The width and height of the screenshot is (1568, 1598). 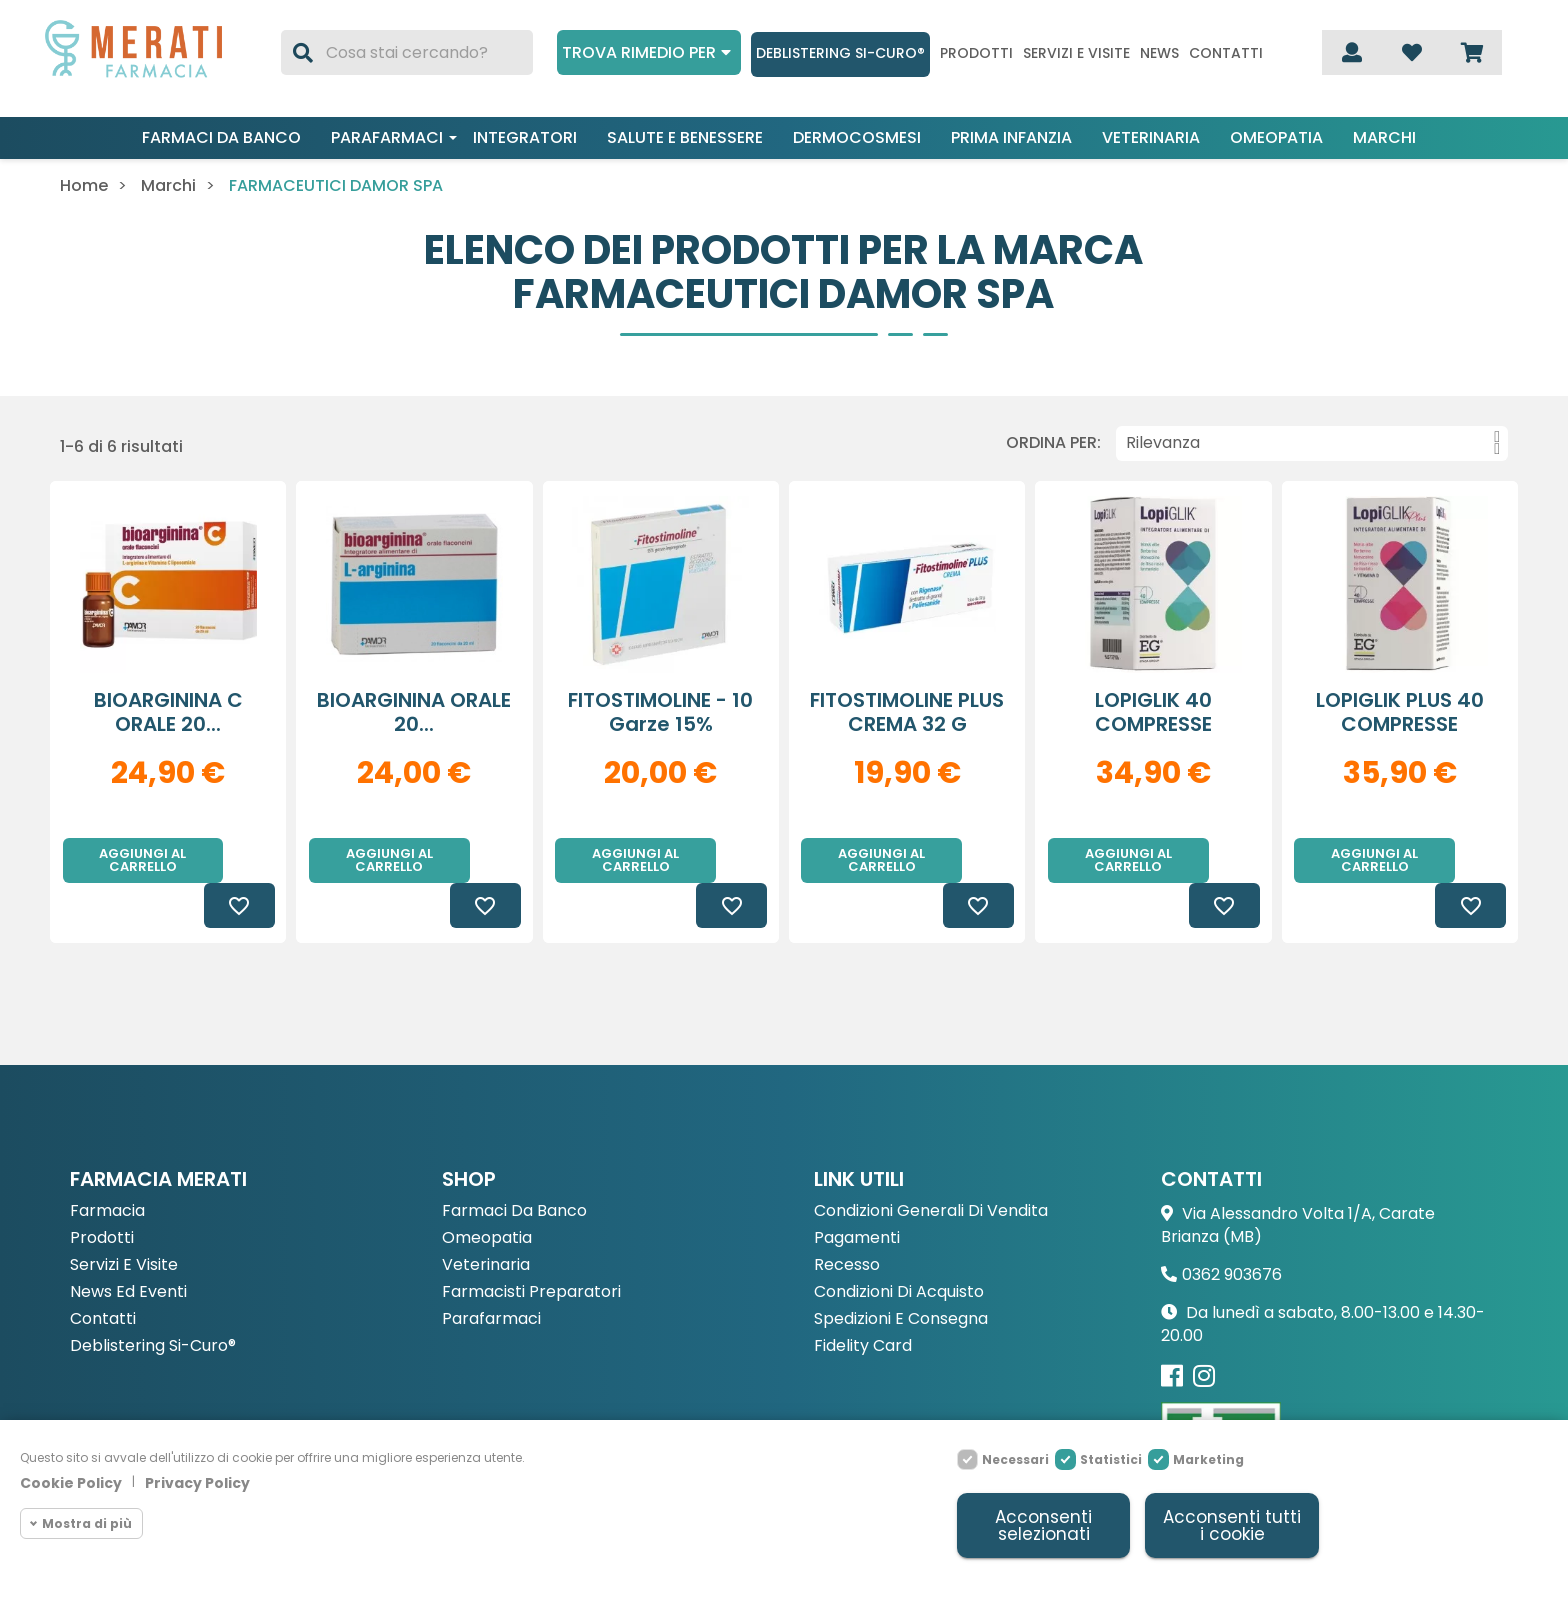 What do you see at coordinates (847, 1220) in the screenshot?
I see `Recesso` at bounding box center [847, 1220].